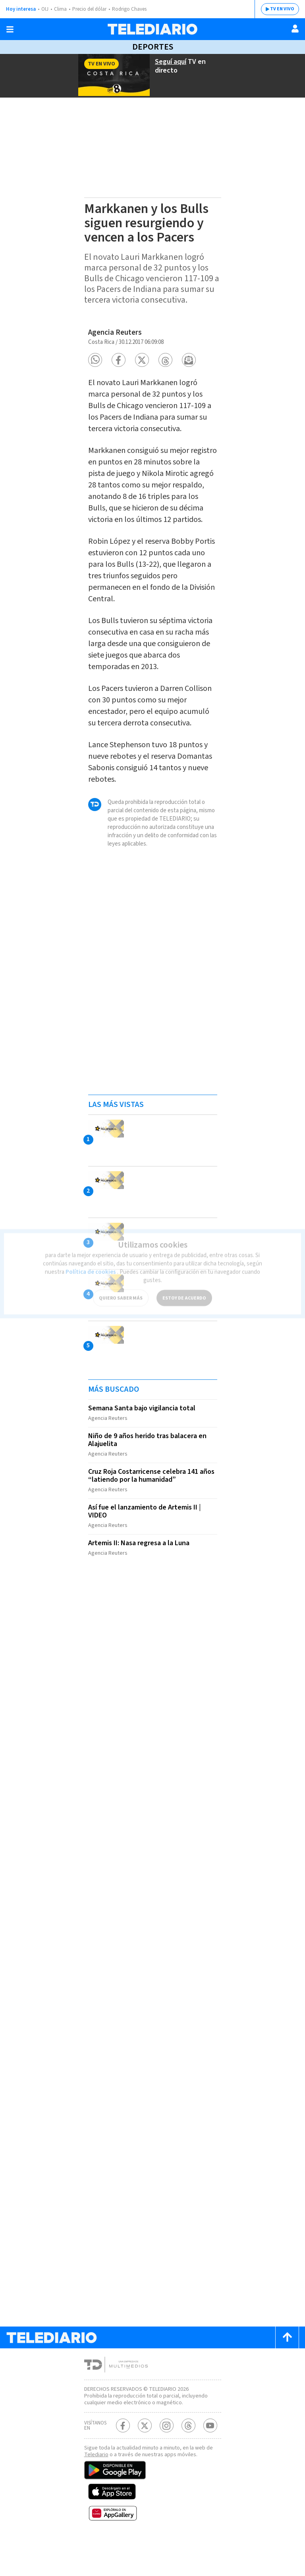  I want to click on Niño de 9 años herido tras balacera en Alajuelita, so click(149, 1476).